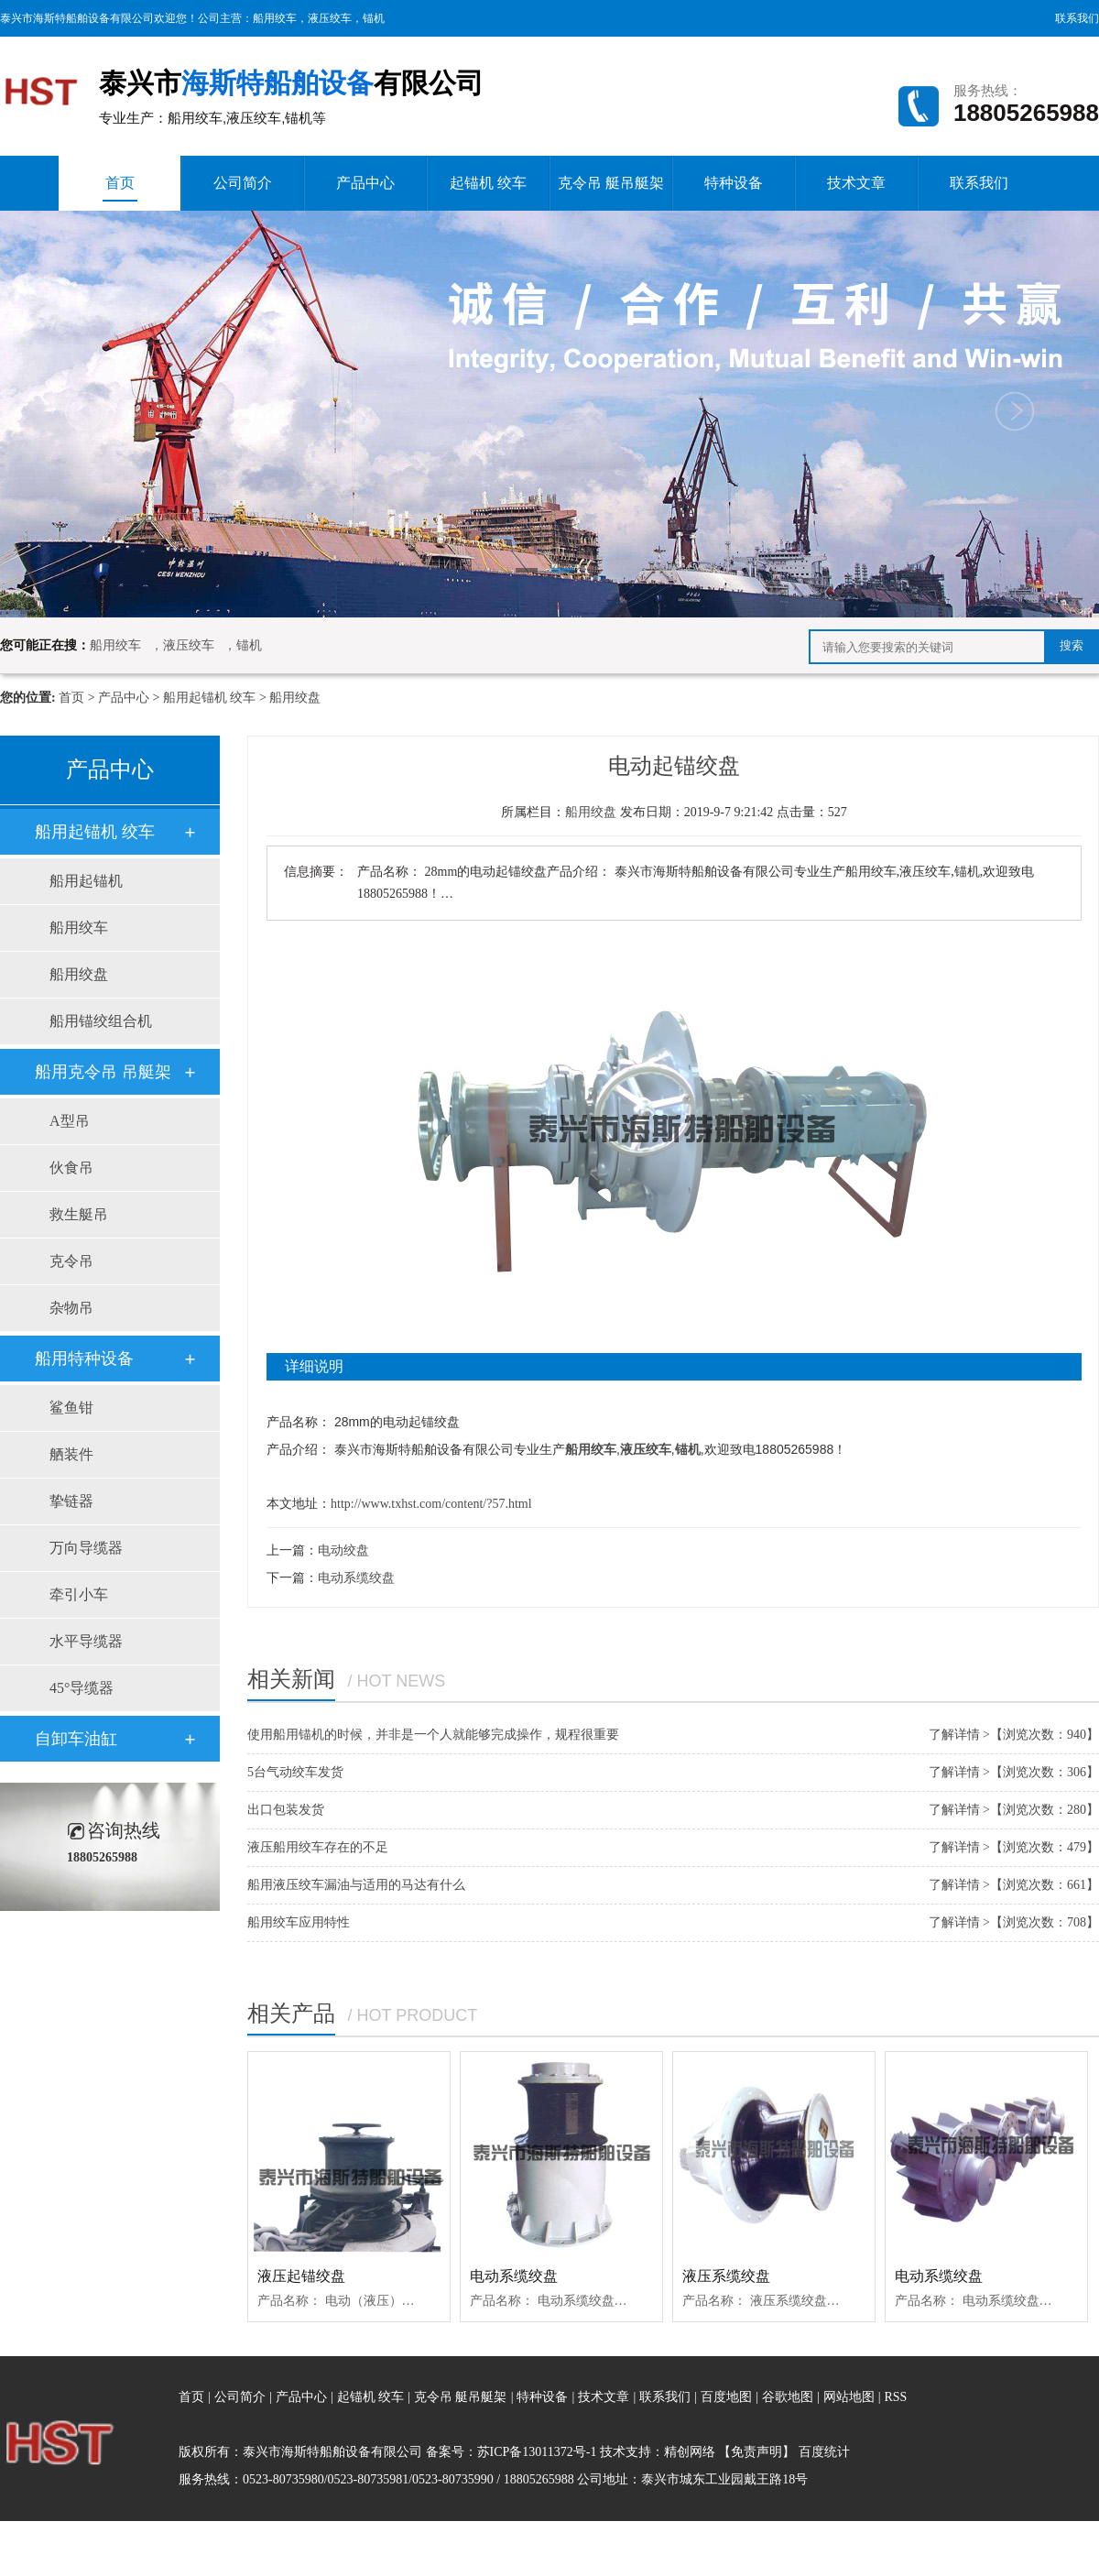  What do you see at coordinates (895, 2397) in the screenshot?
I see `RSS` at bounding box center [895, 2397].